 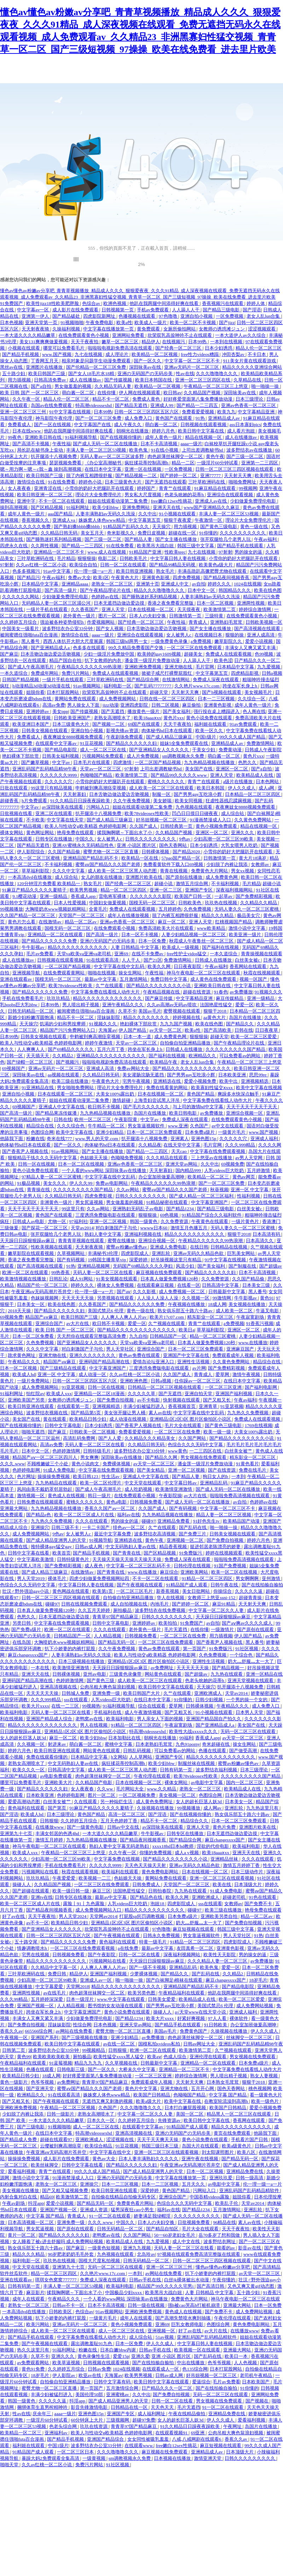 I want to click on 成人动漫在线视频, so click(x=128, y=1419).